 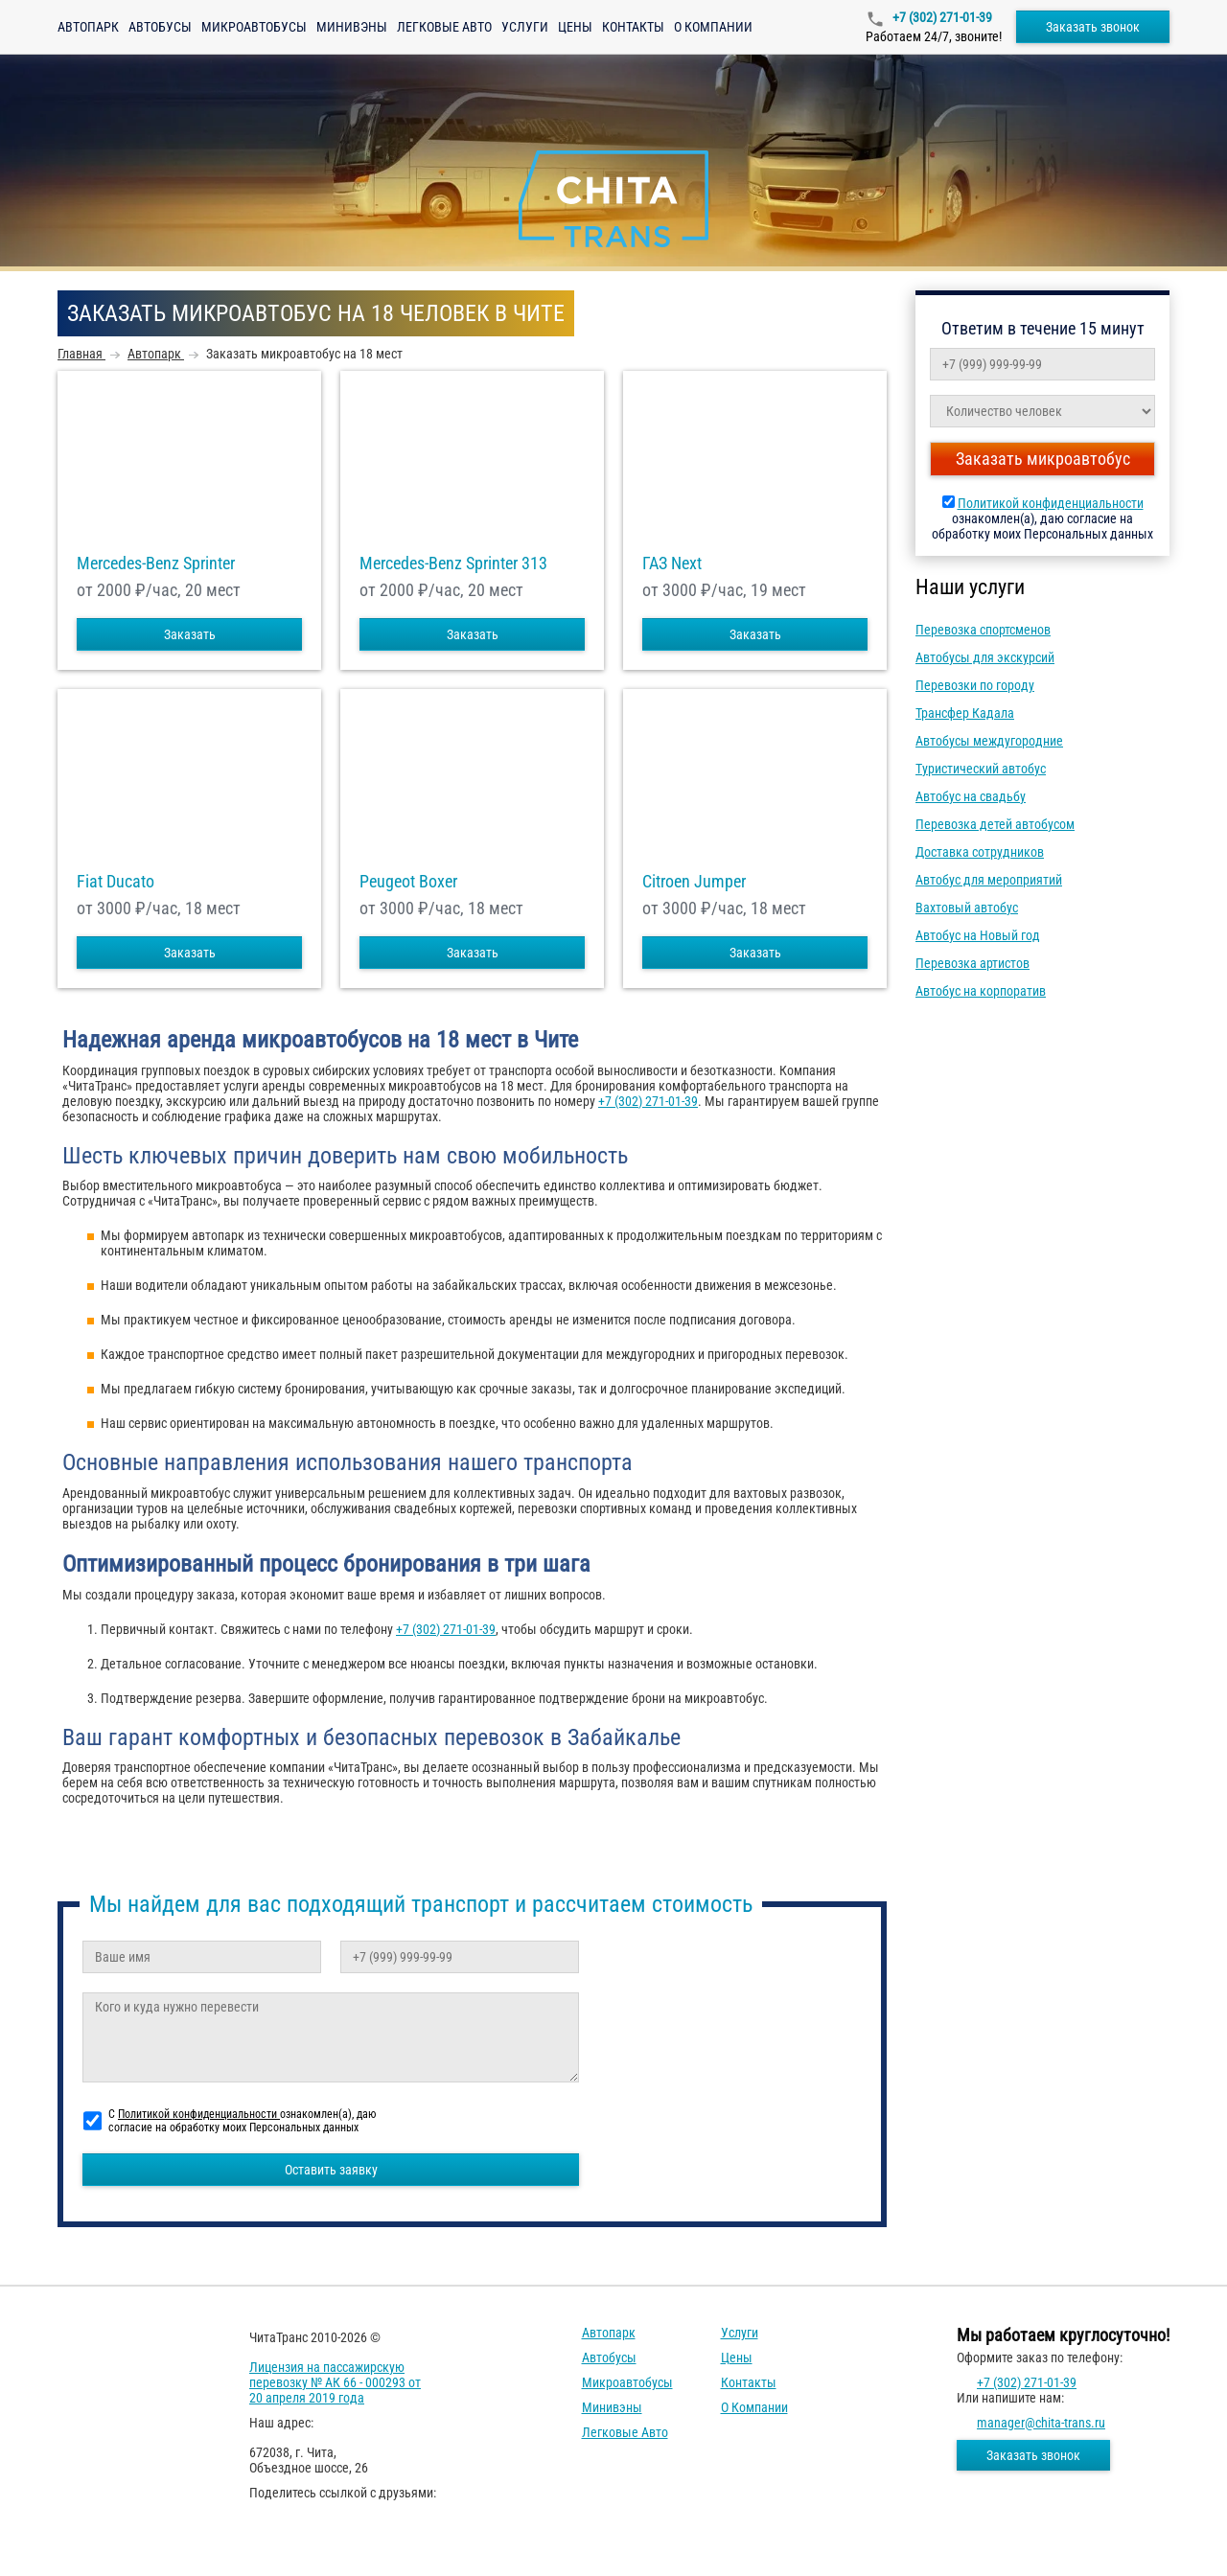 What do you see at coordinates (633, 26) in the screenshot?
I see `Контакты` at bounding box center [633, 26].